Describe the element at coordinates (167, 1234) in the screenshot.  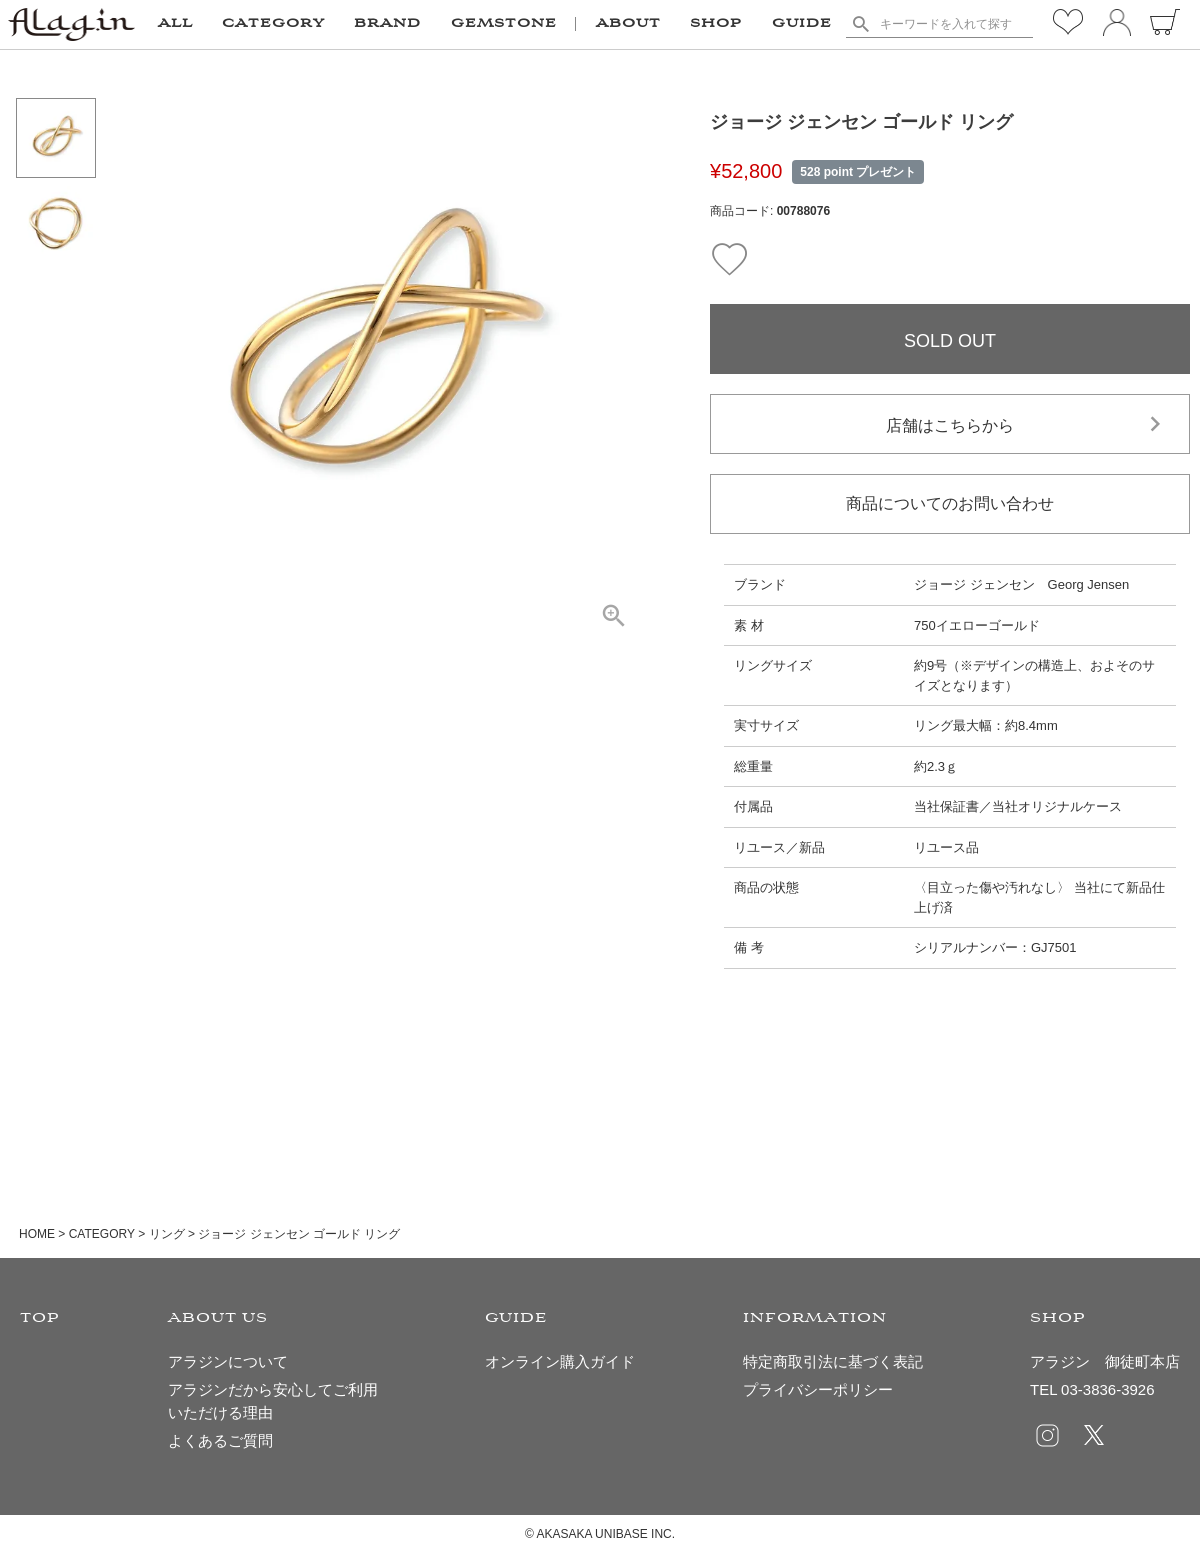
I see `リング` at that location.